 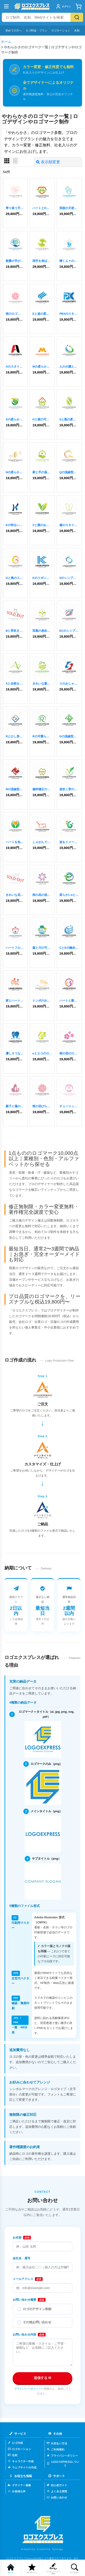 I want to click on ご利用規約, so click(x=56, y=2449).